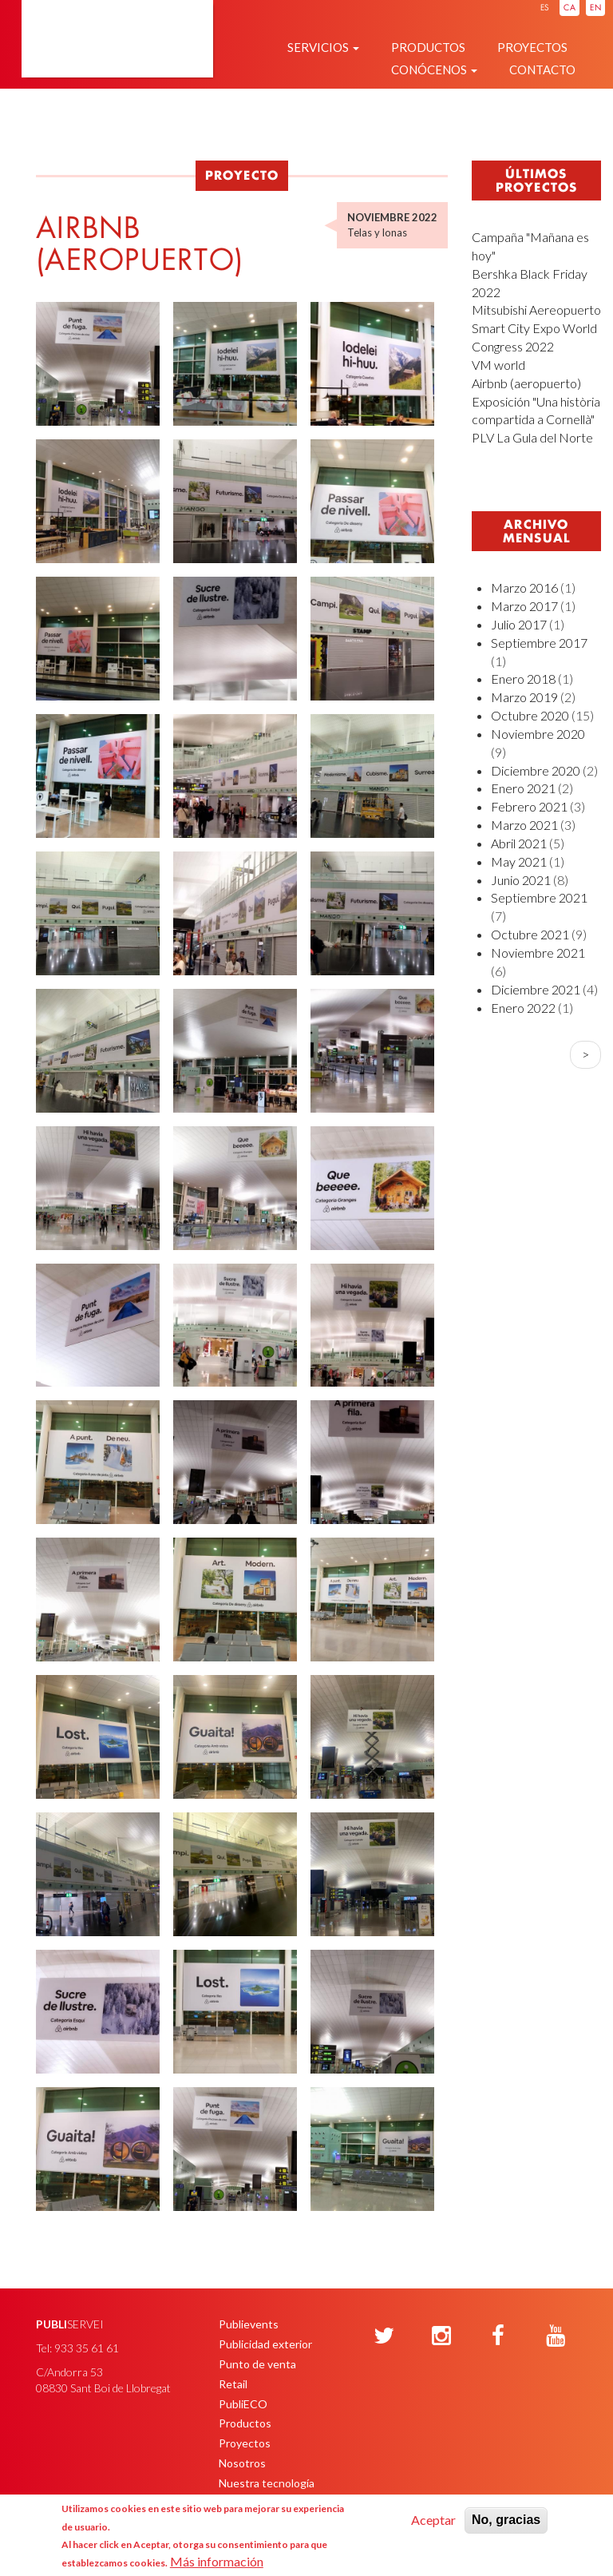  I want to click on Mitsubishi Aereopuerto, so click(536, 309).